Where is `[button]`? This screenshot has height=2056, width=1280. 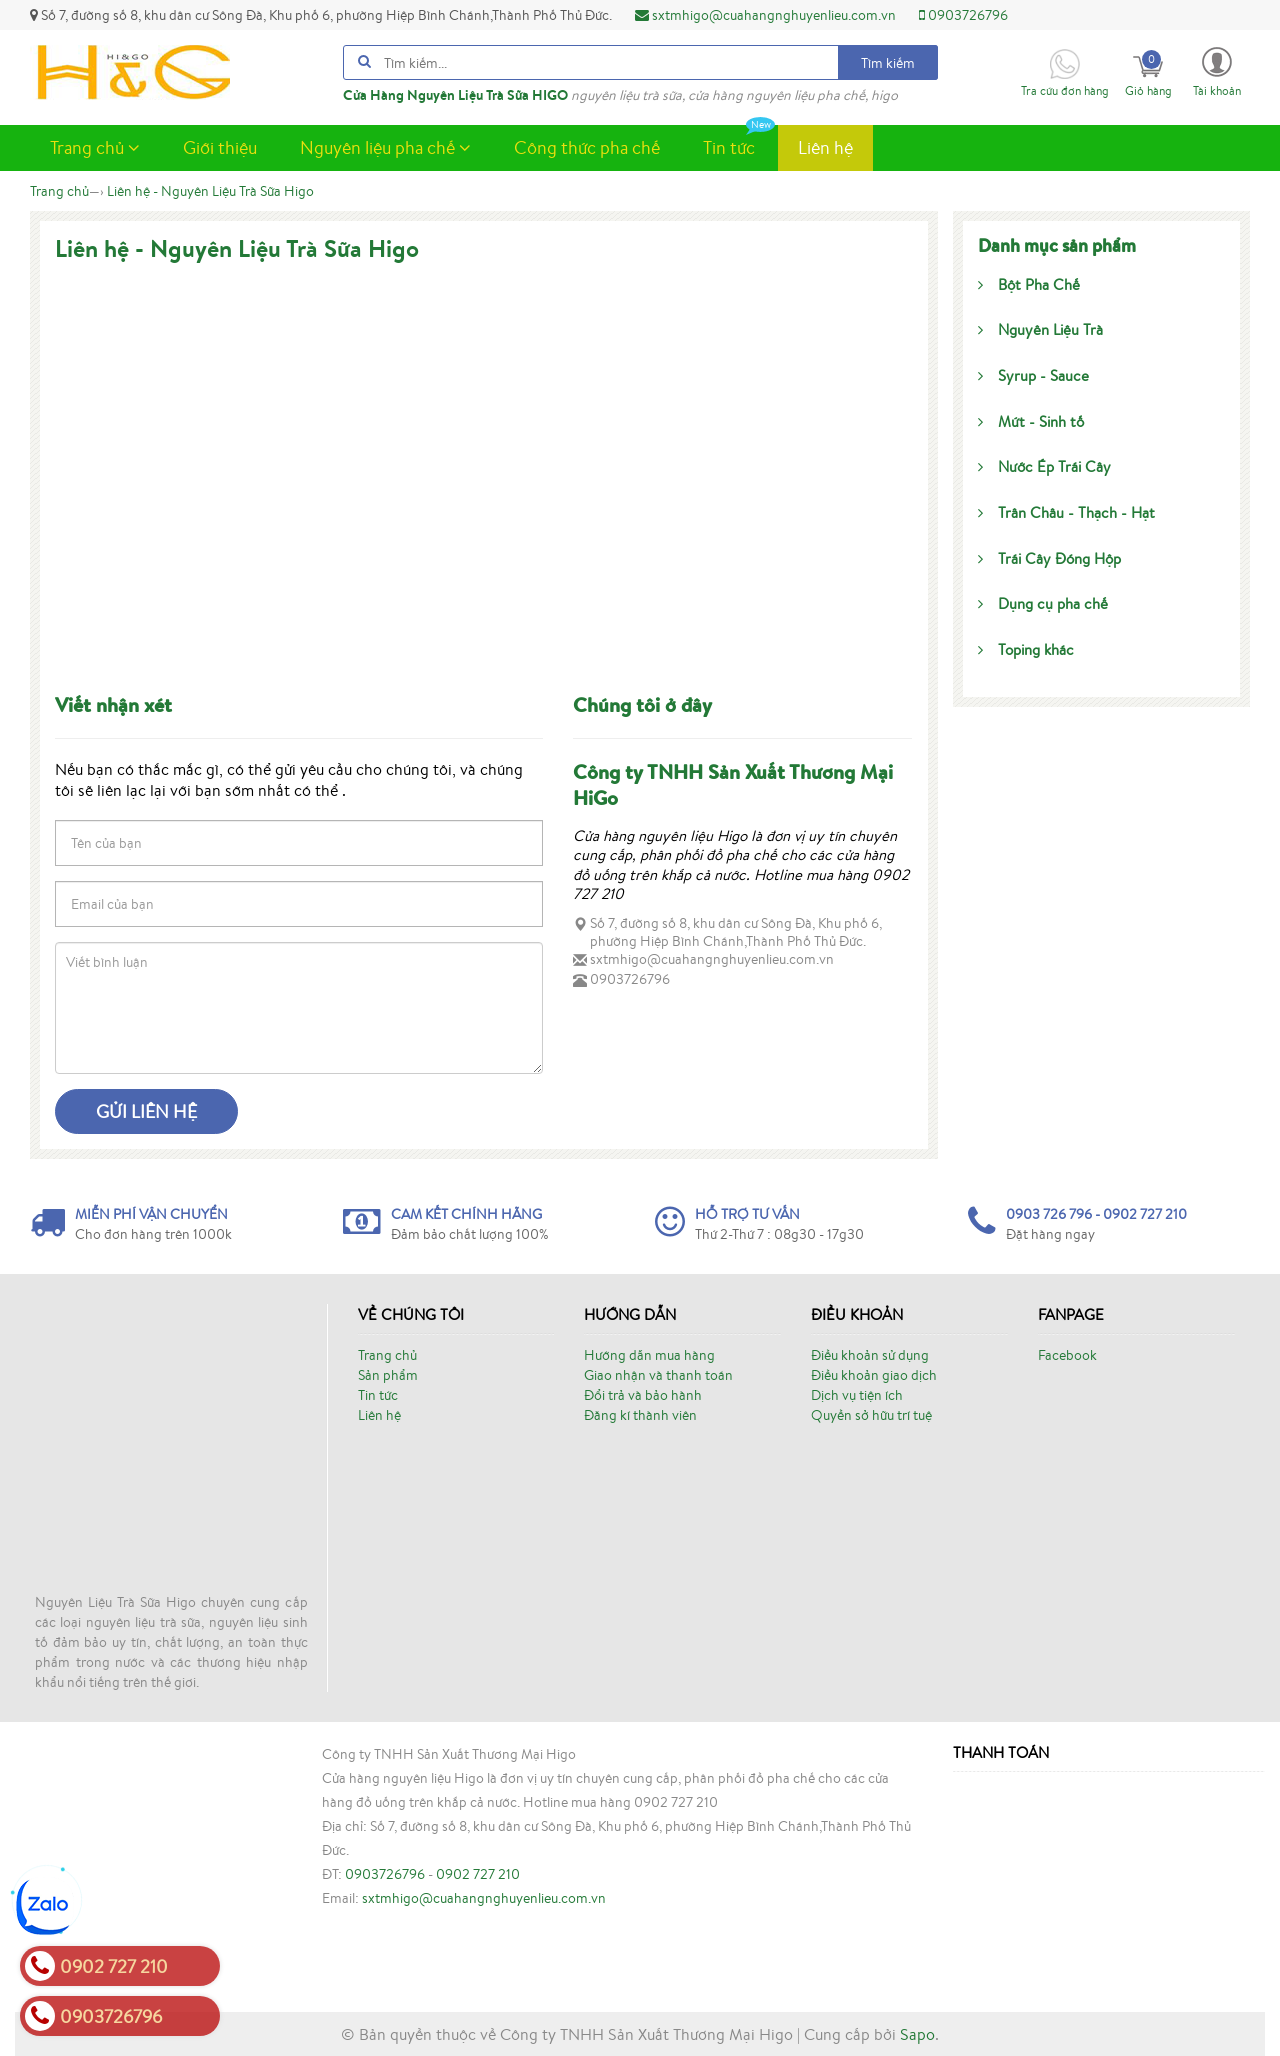 [button] is located at coordinates (1217, 70).